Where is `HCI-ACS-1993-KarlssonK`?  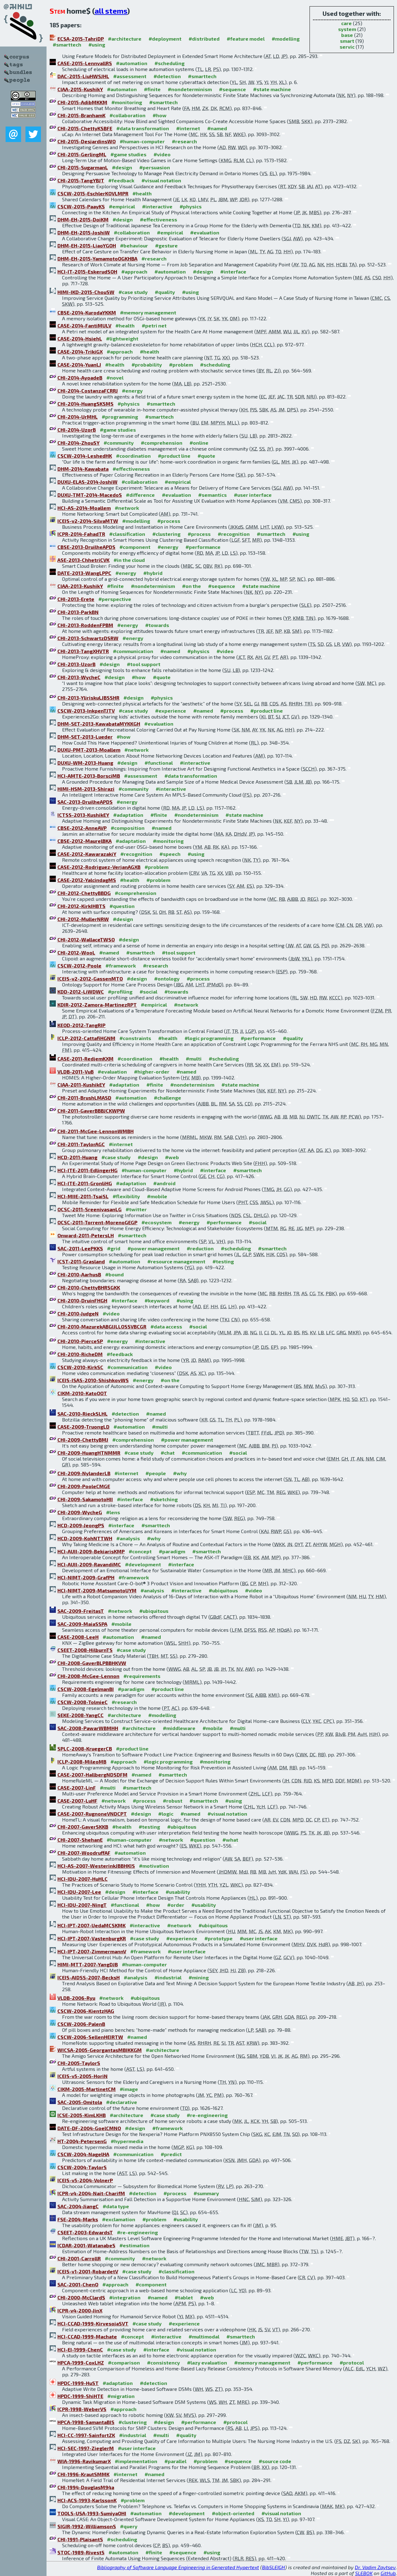 HCI-ACS-1993-KarlssonK is located at coordinates (87, 2500).